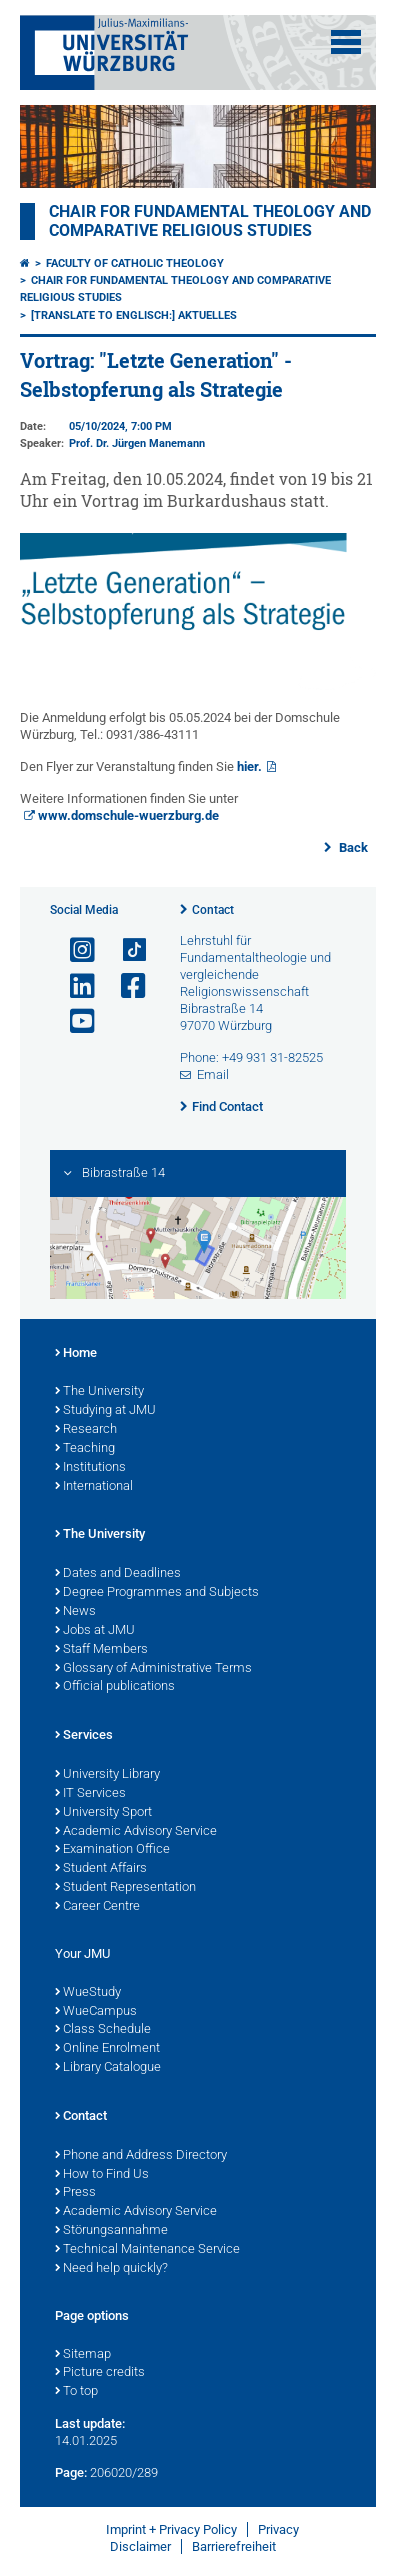  What do you see at coordinates (112, 1850) in the screenshot?
I see `Examination Office` at bounding box center [112, 1850].